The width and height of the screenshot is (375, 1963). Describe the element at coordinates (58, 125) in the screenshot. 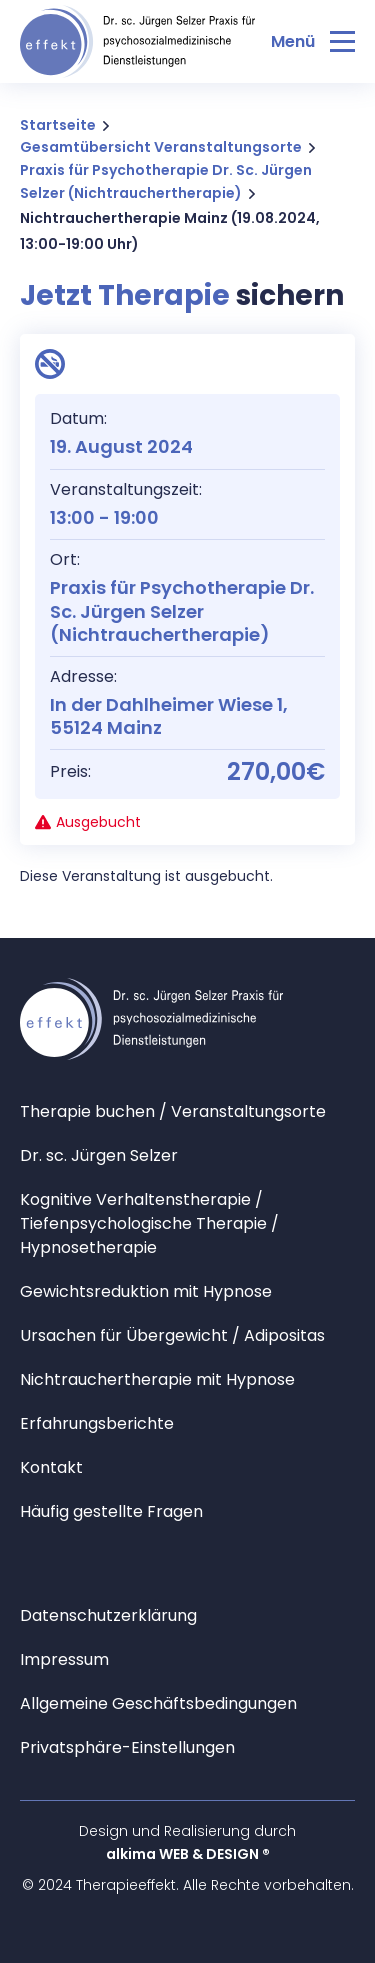

I see `Startseite` at that location.